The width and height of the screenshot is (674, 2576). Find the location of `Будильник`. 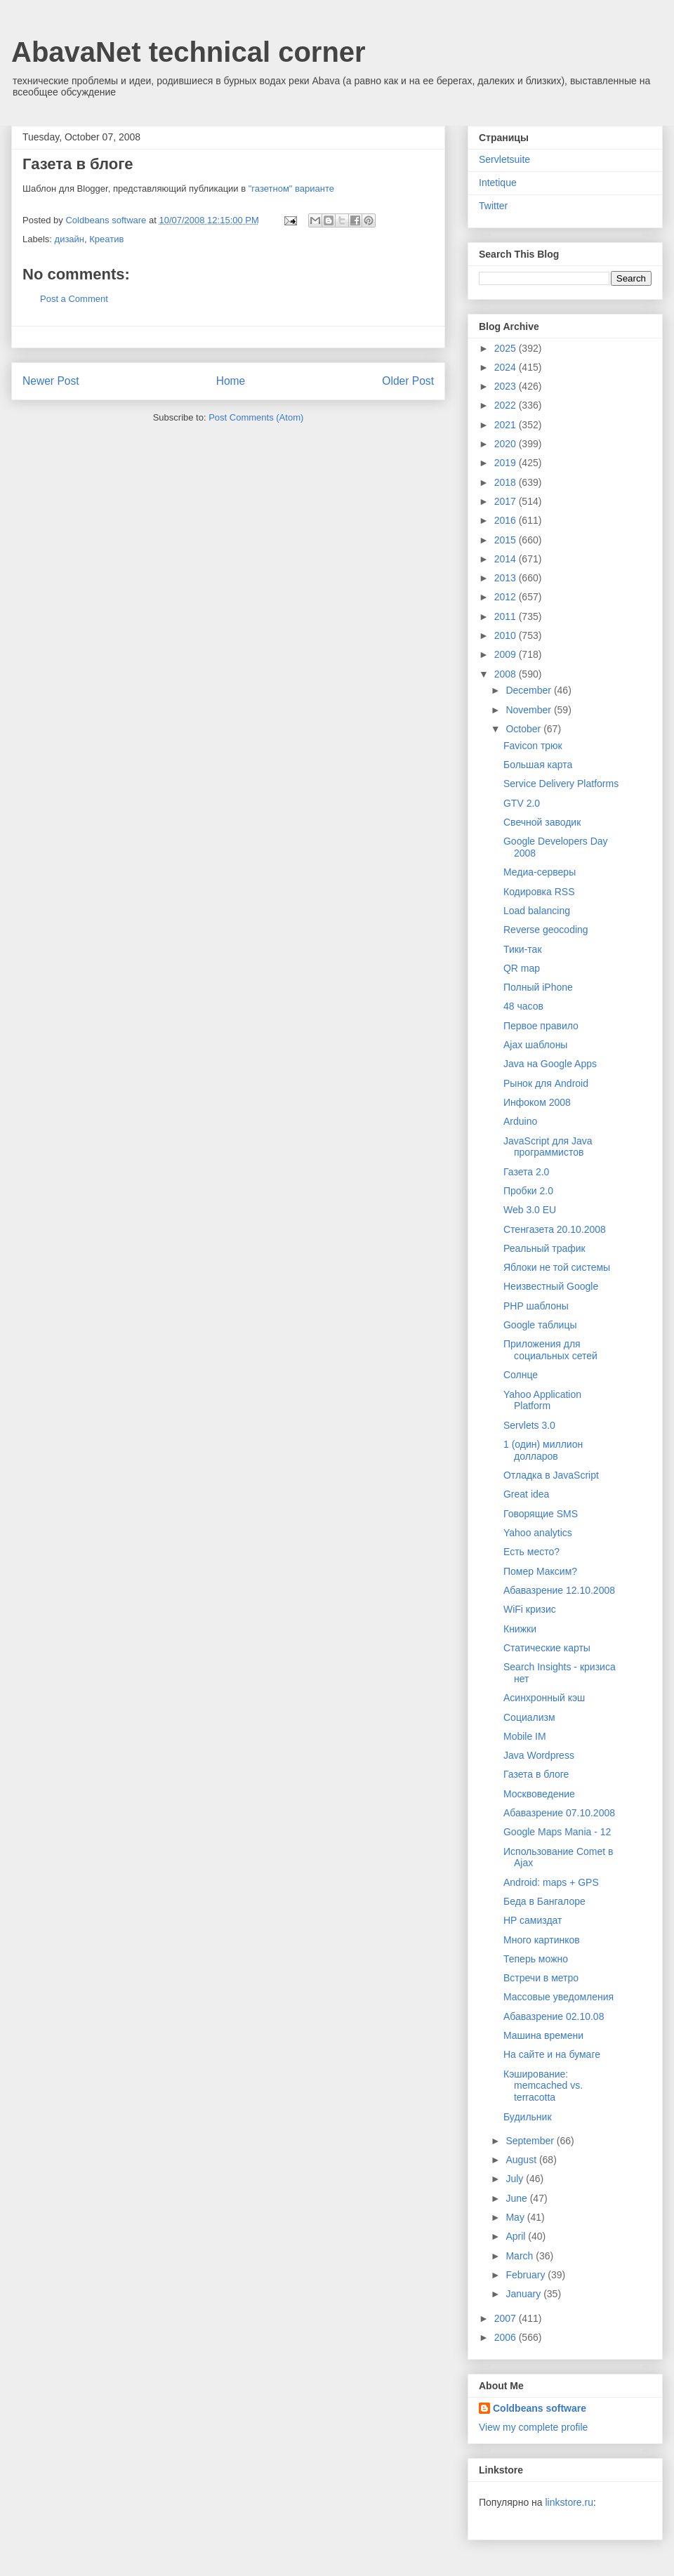

Будильник is located at coordinates (527, 2116).